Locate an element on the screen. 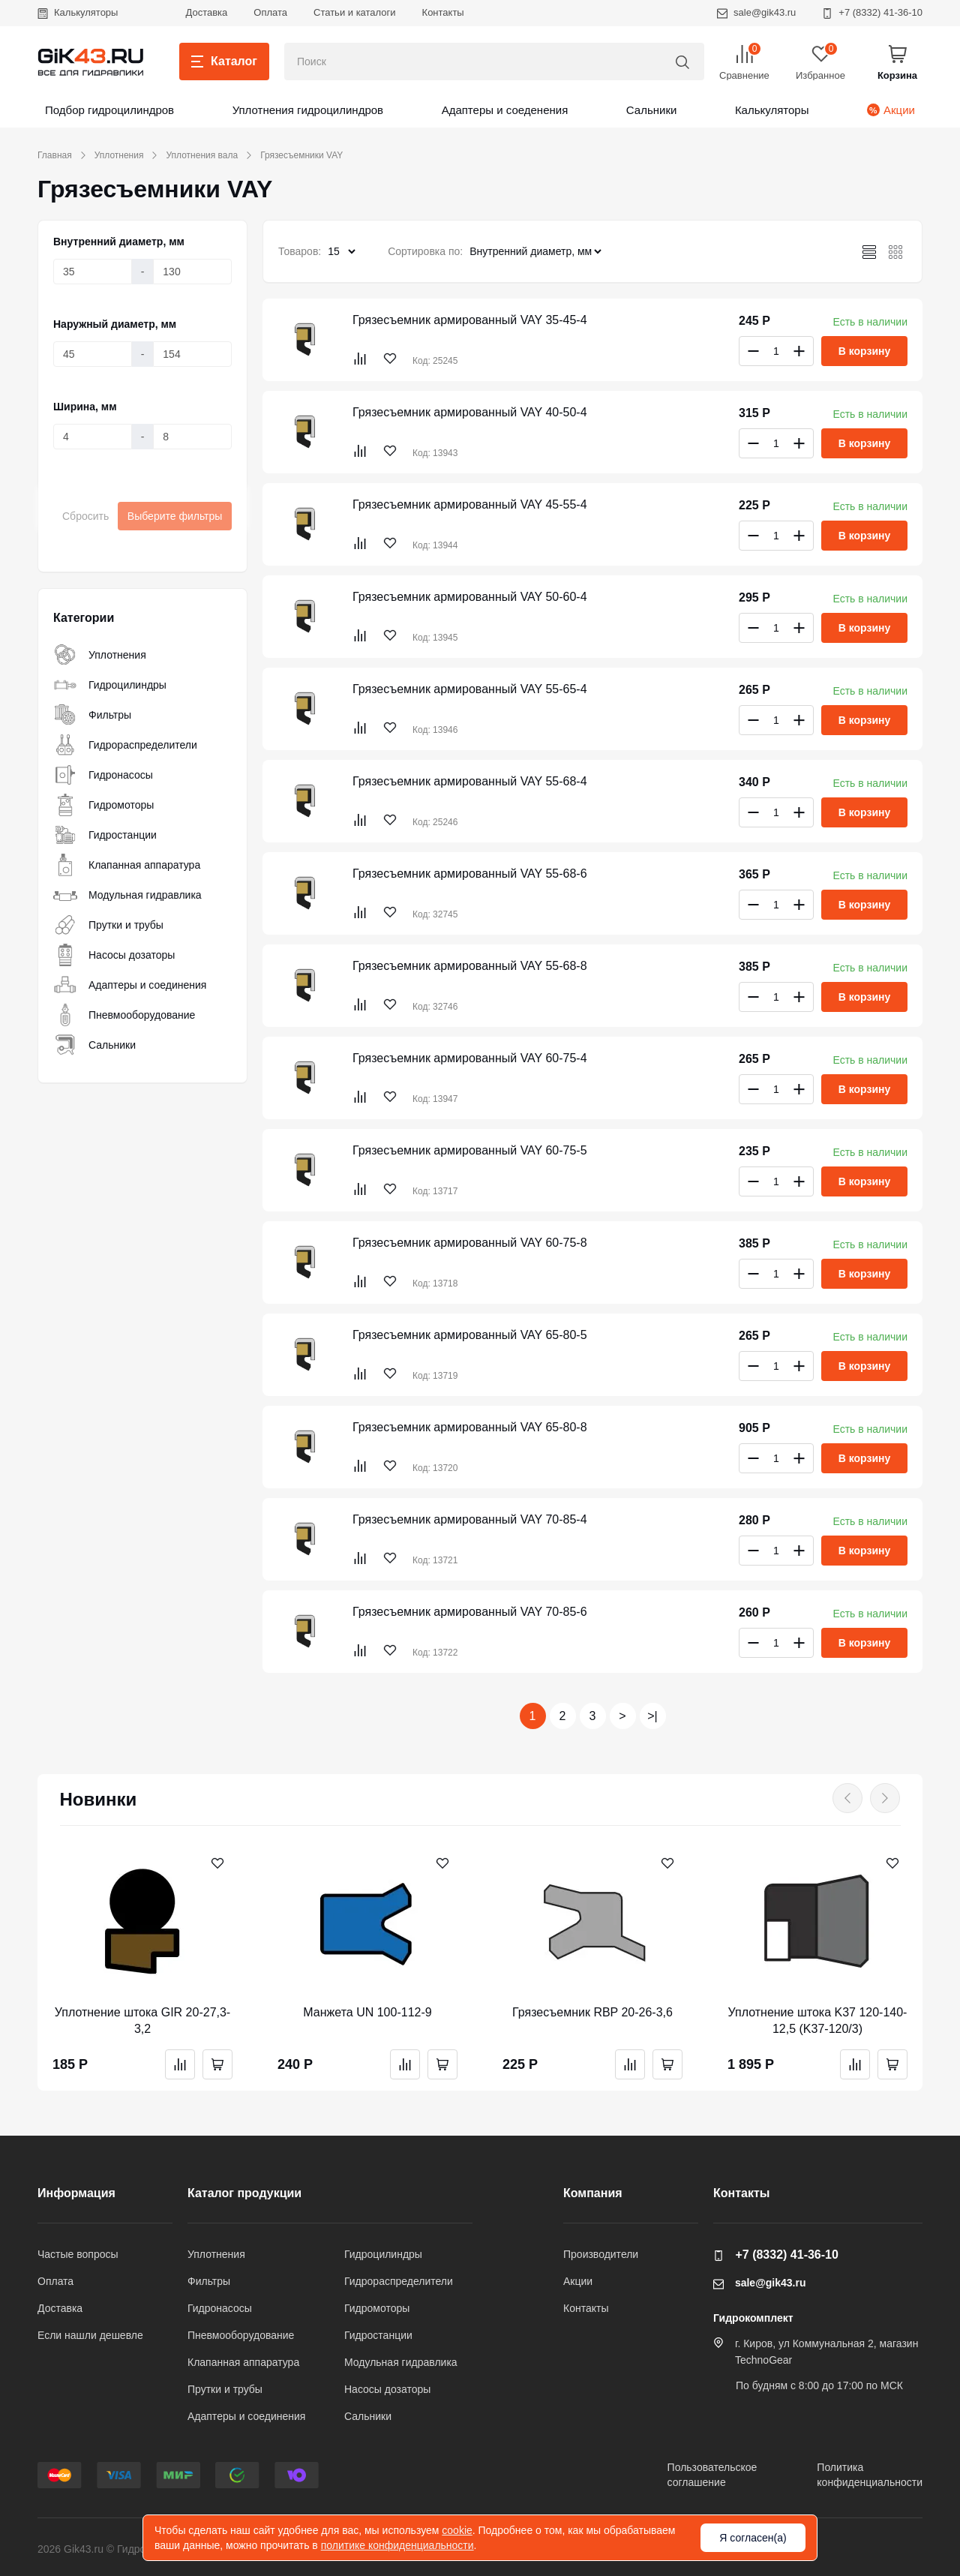 The width and height of the screenshot is (960, 2576). Сальники is located at coordinates (651, 110).